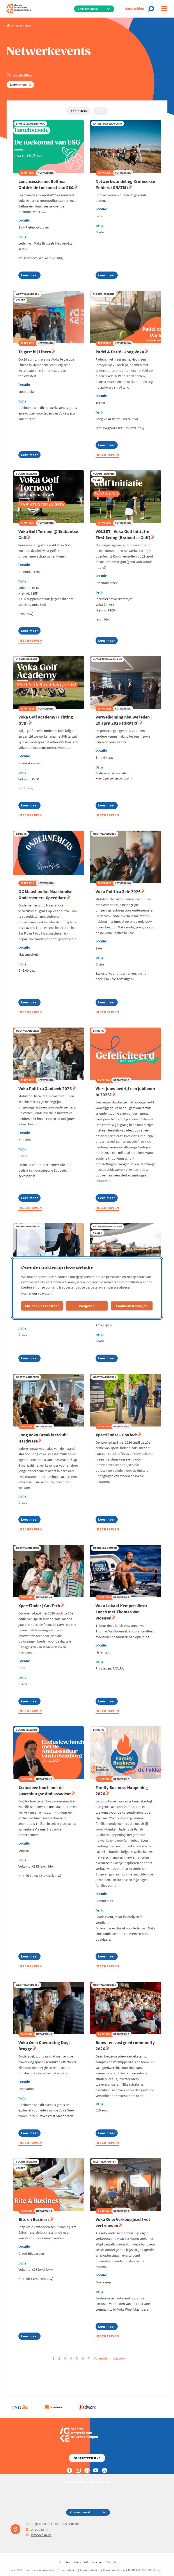  What do you see at coordinates (38, 2535) in the screenshot?
I see `info@voka.be` at bounding box center [38, 2535].